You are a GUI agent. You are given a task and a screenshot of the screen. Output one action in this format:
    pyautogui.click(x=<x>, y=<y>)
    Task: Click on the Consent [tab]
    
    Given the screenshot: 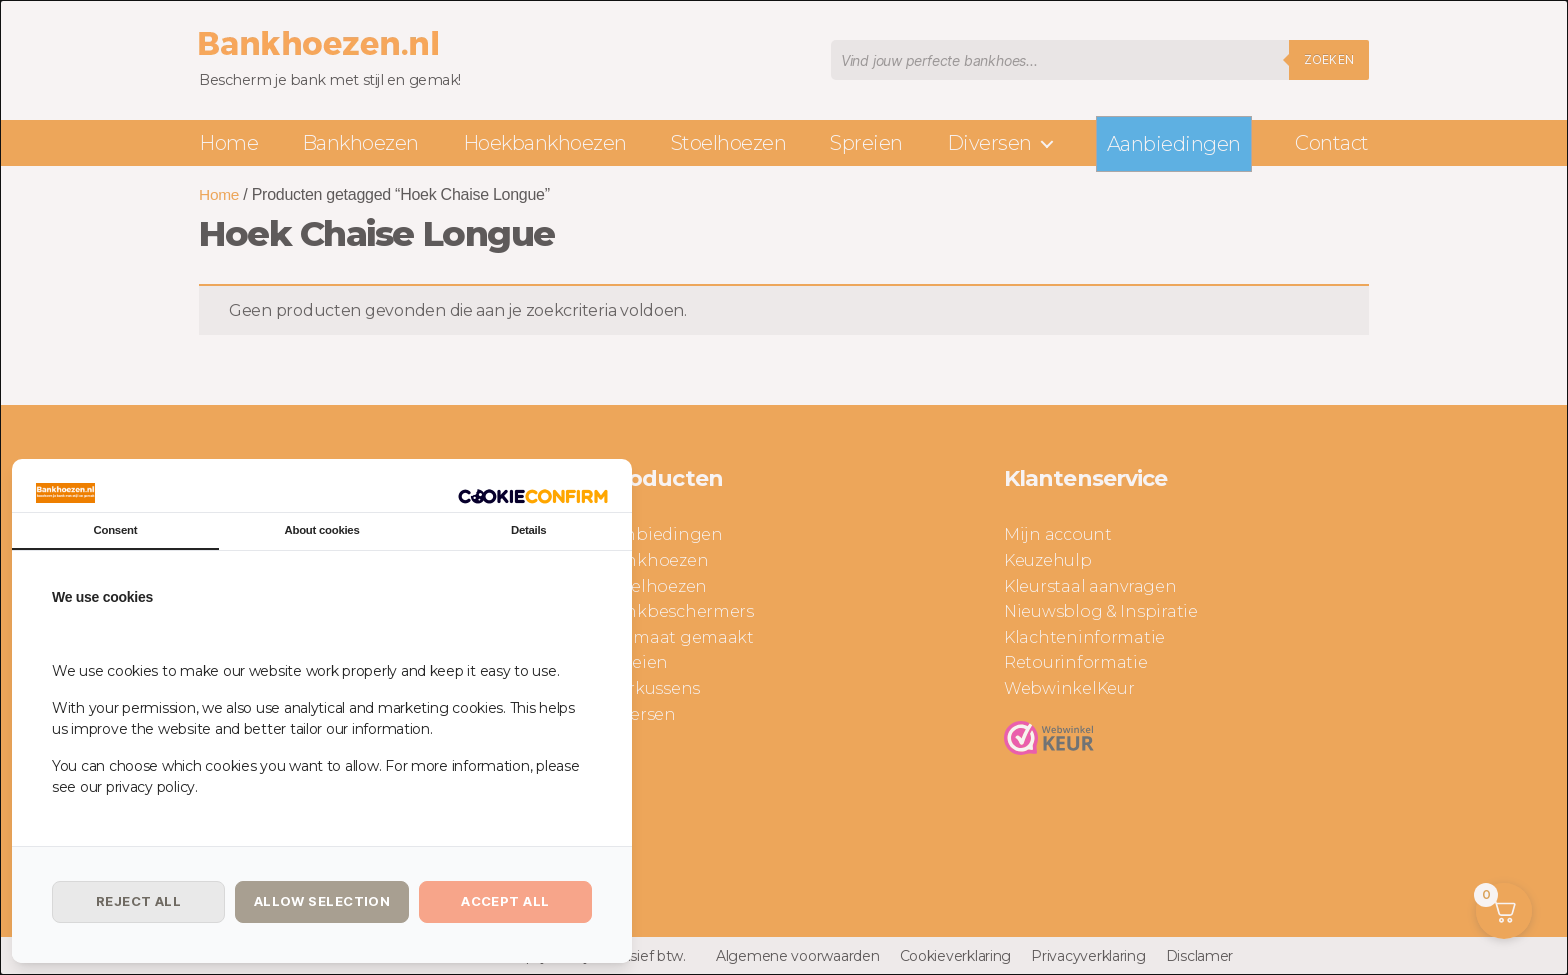 What is the action you would take?
    pyautogui.click(x=115, y=530)
    